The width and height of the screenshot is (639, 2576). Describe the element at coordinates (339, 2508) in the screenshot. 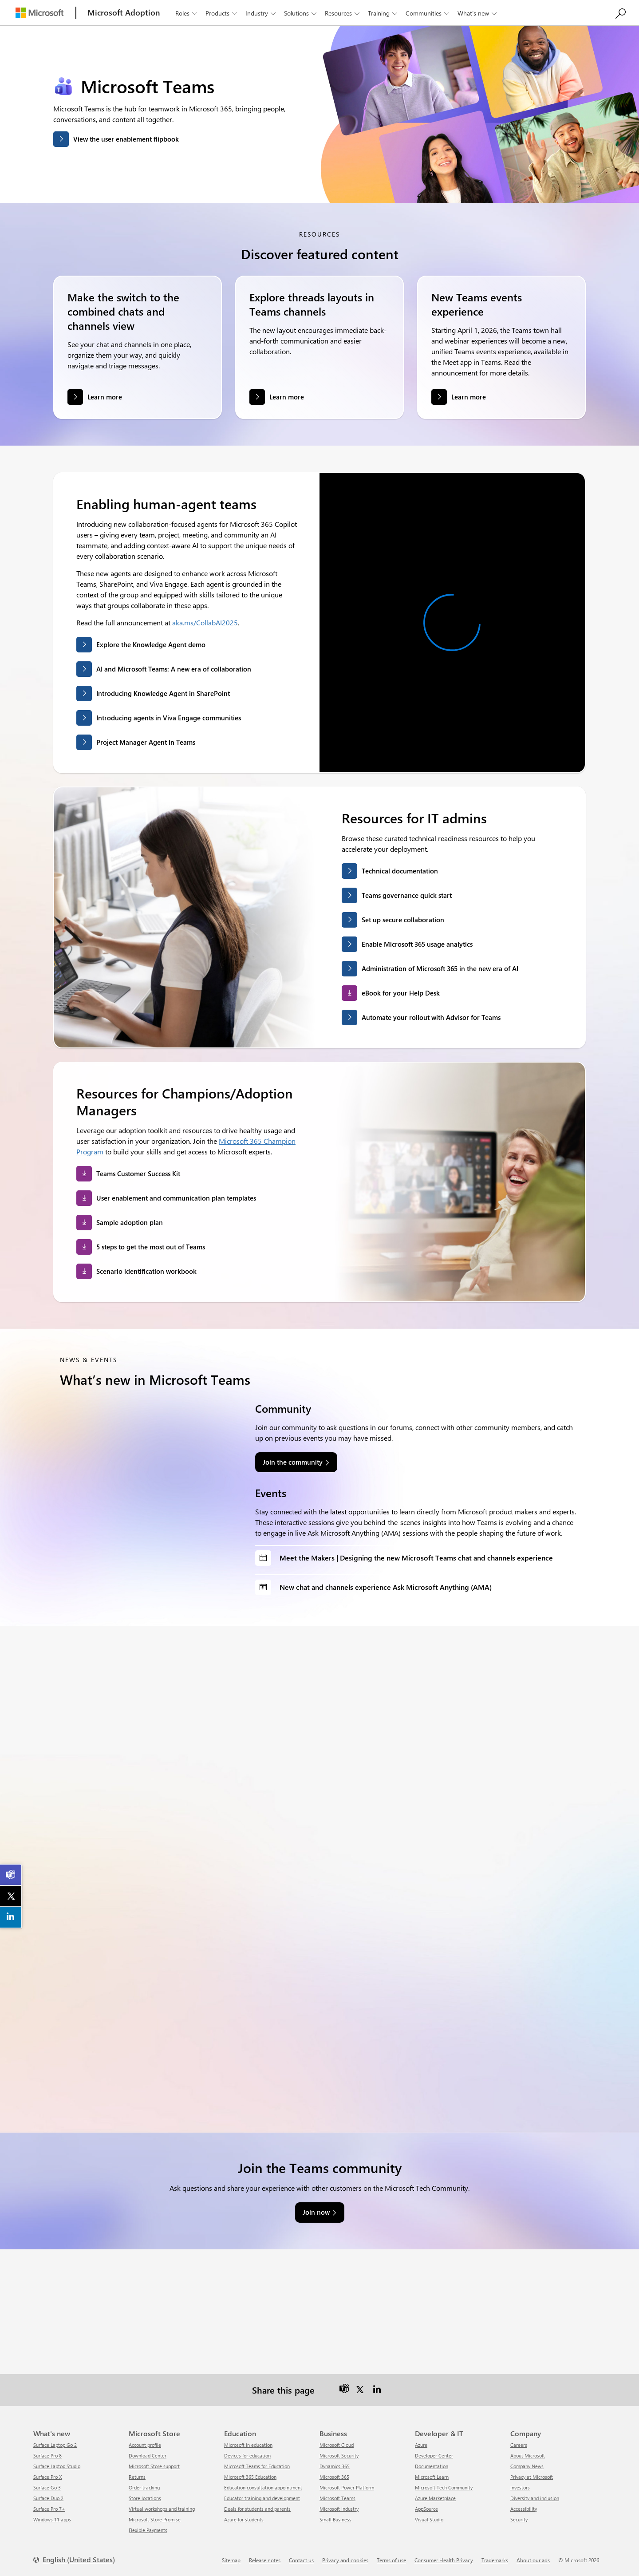

I see `Microsoft Industry` at that location.